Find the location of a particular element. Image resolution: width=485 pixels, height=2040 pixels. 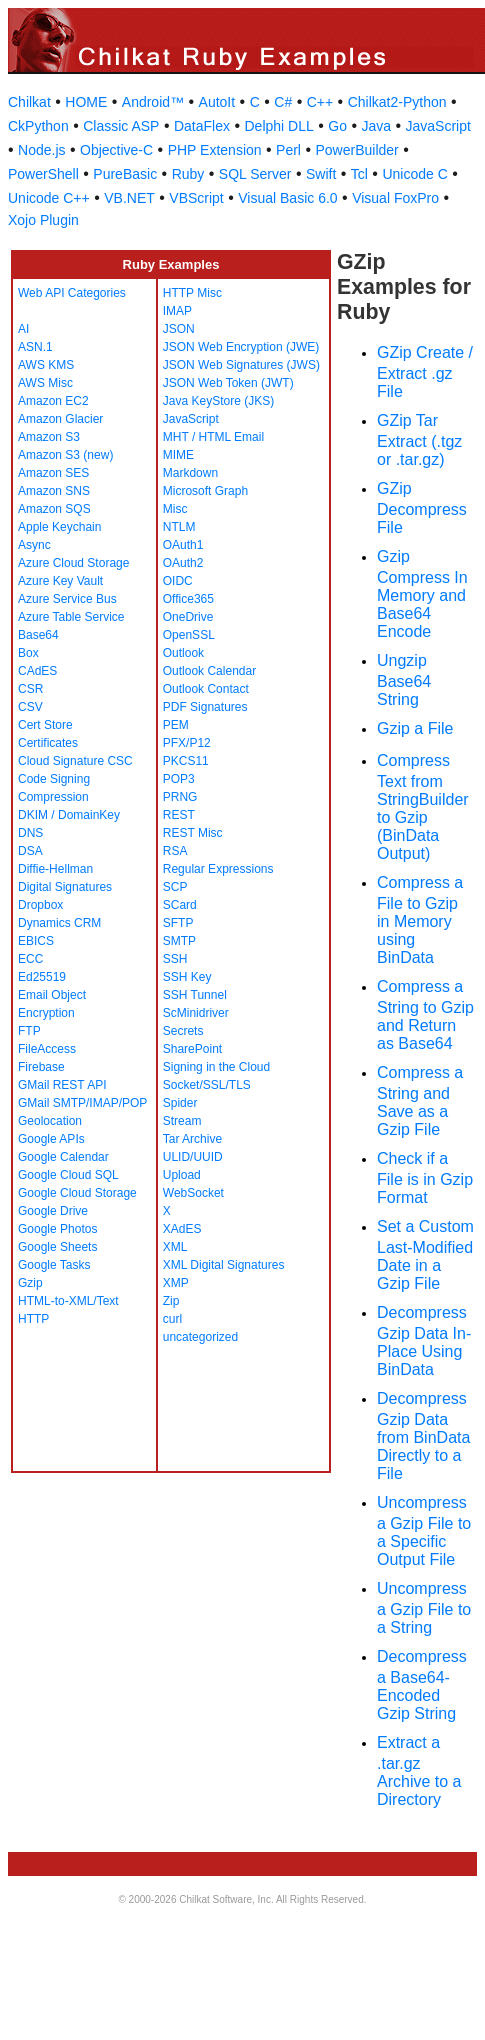

JSON Web Token (JWT) is located at coordinates (228, 383).